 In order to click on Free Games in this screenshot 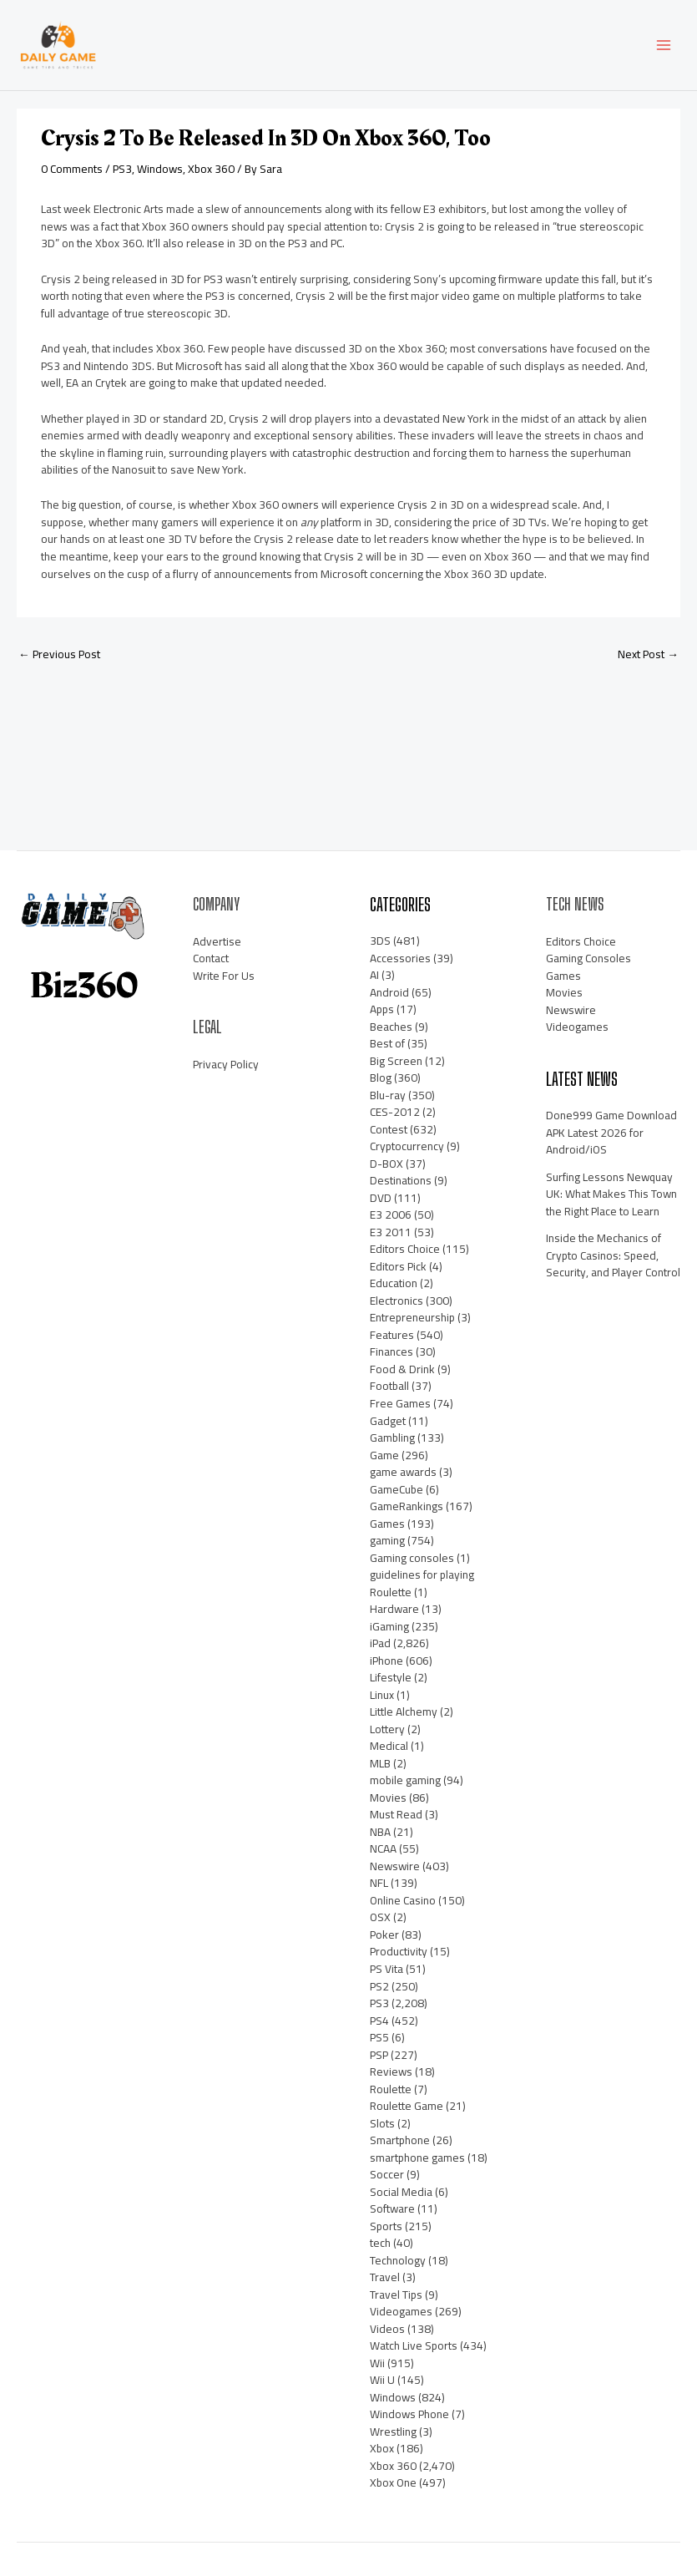, I will do `click(400, 1403)`.